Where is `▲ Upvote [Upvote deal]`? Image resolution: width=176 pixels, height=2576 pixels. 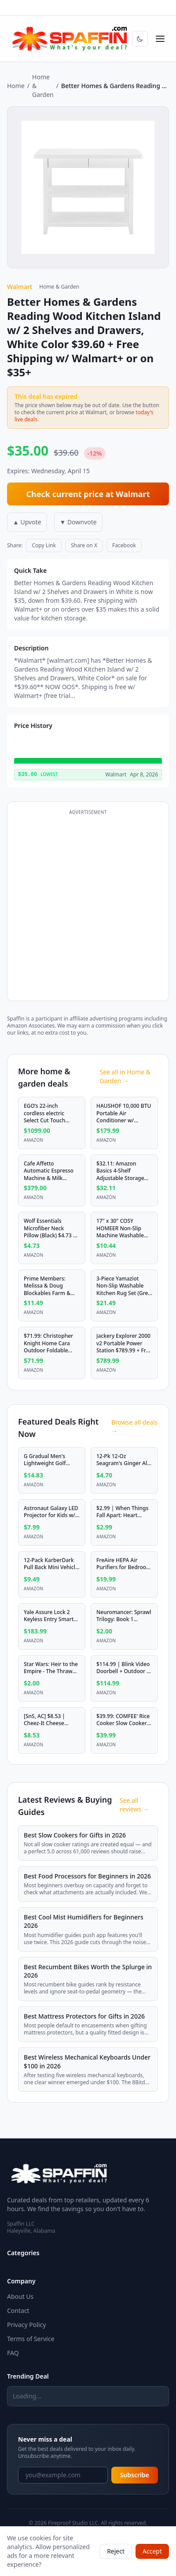
▲ Upvote [Upvote deal] is located at coordinates (27, 522).